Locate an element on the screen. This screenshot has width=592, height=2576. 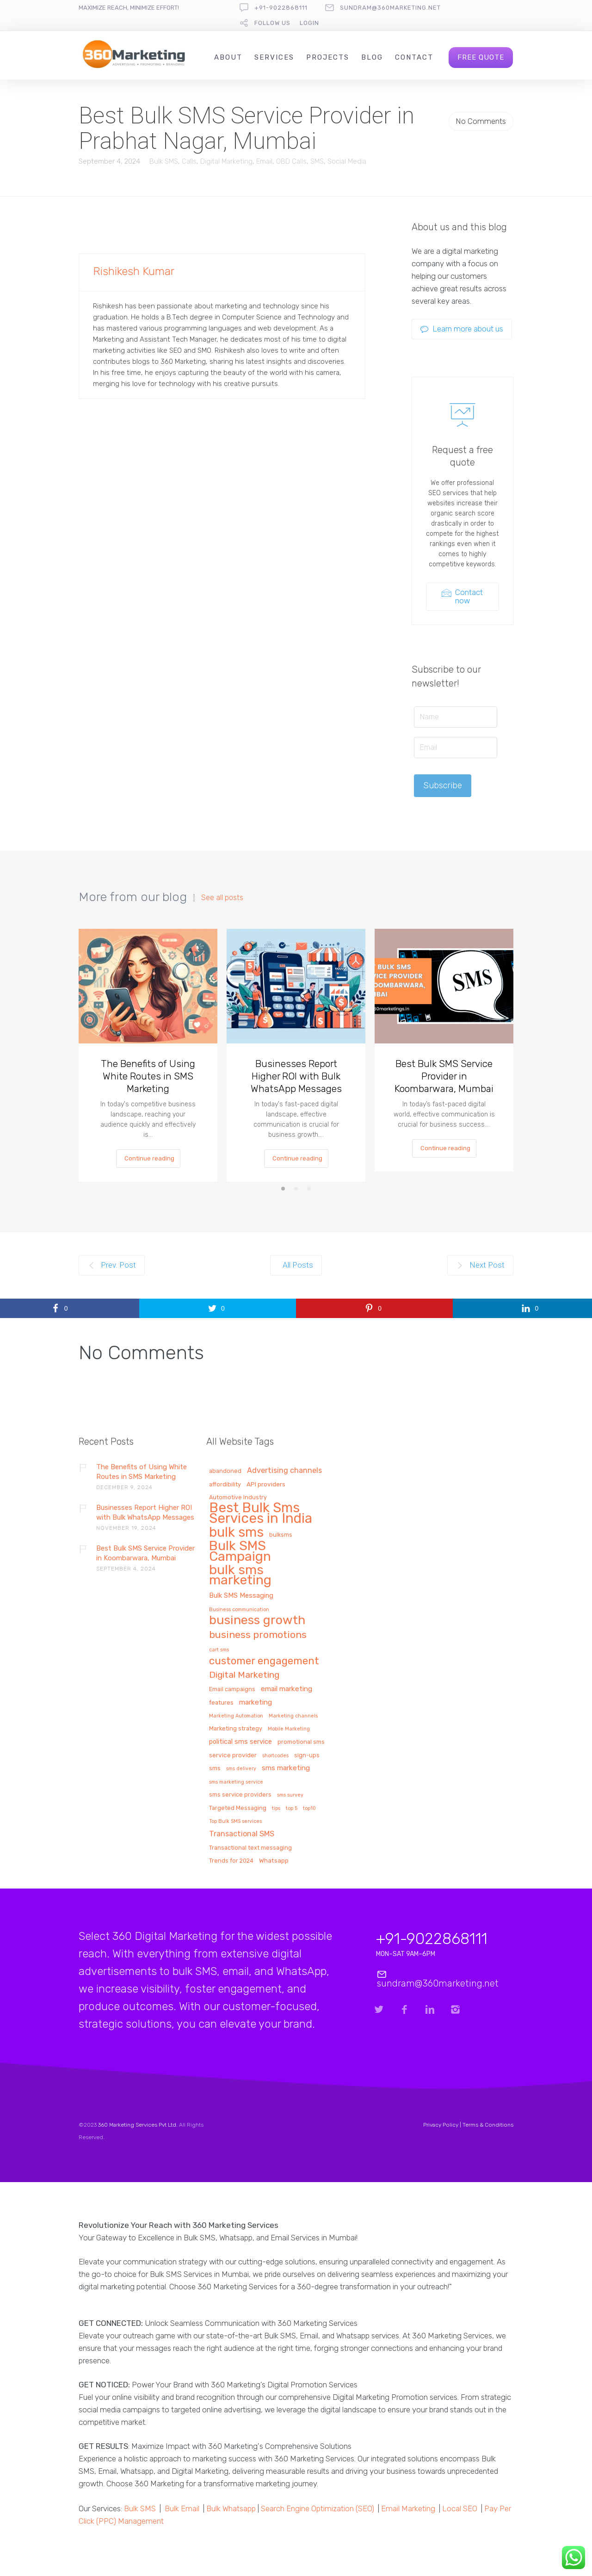
Digital Marketing is located at coordinates (226, 161).